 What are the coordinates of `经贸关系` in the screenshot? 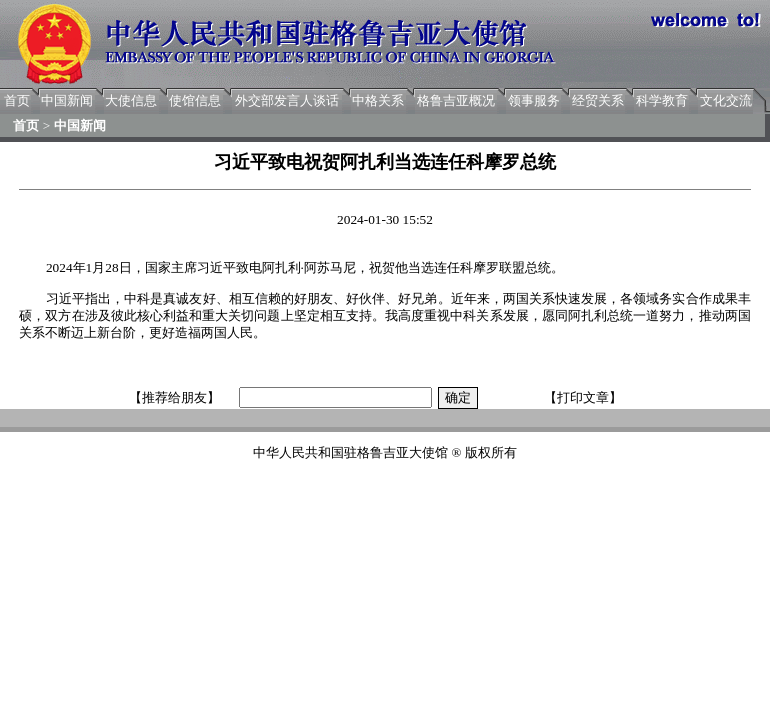 It's located at (598, 100).